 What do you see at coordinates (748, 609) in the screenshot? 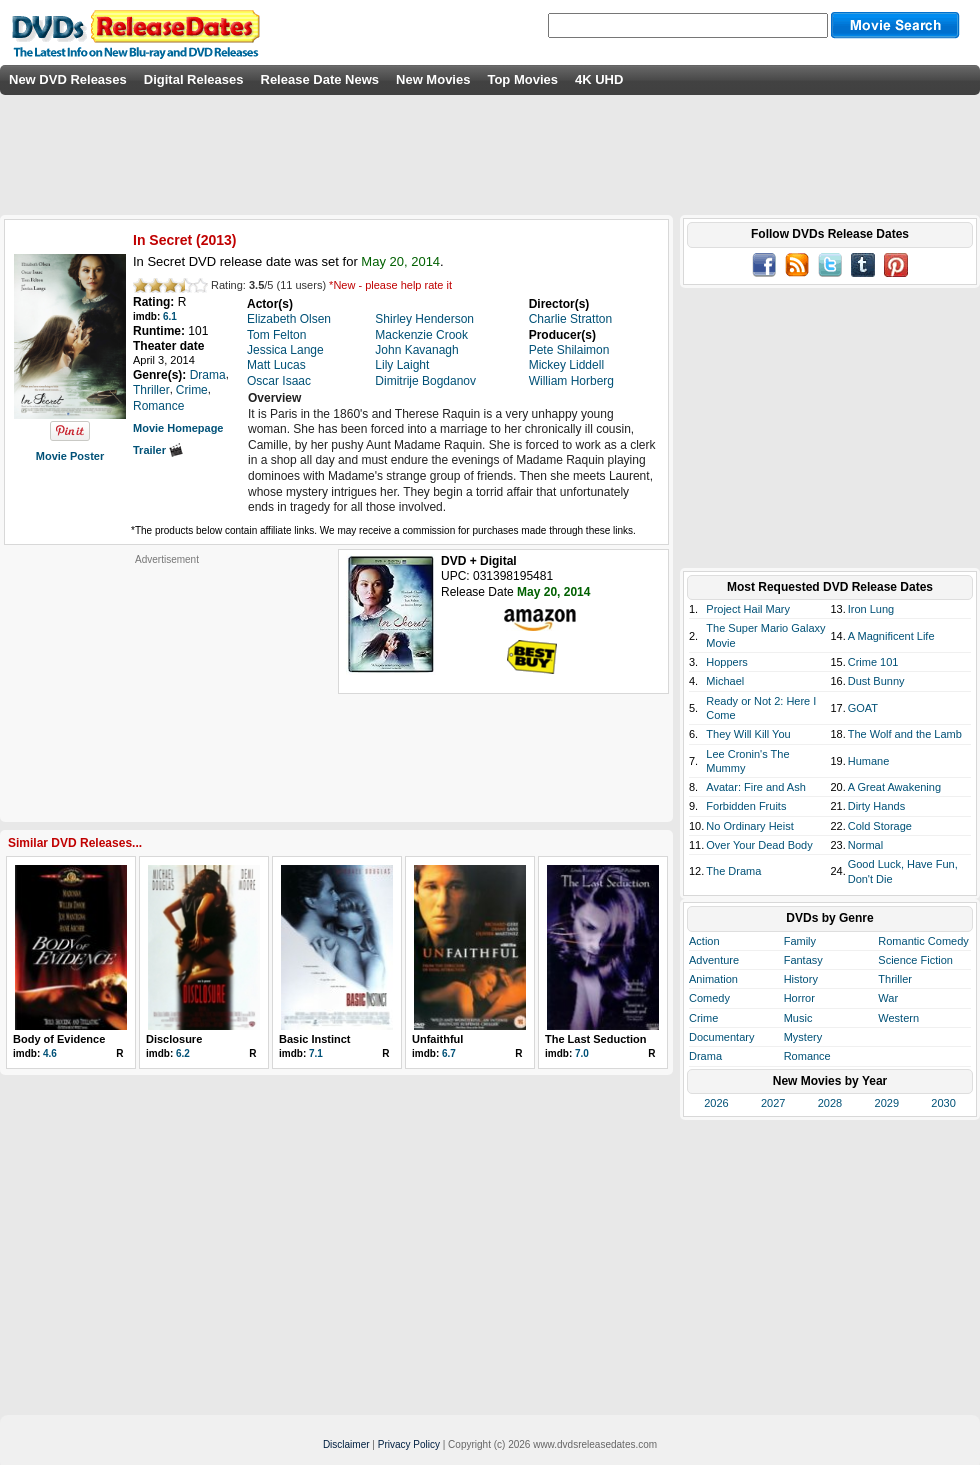
I see `Project Hail Mary` at bounding box center [748, 609].